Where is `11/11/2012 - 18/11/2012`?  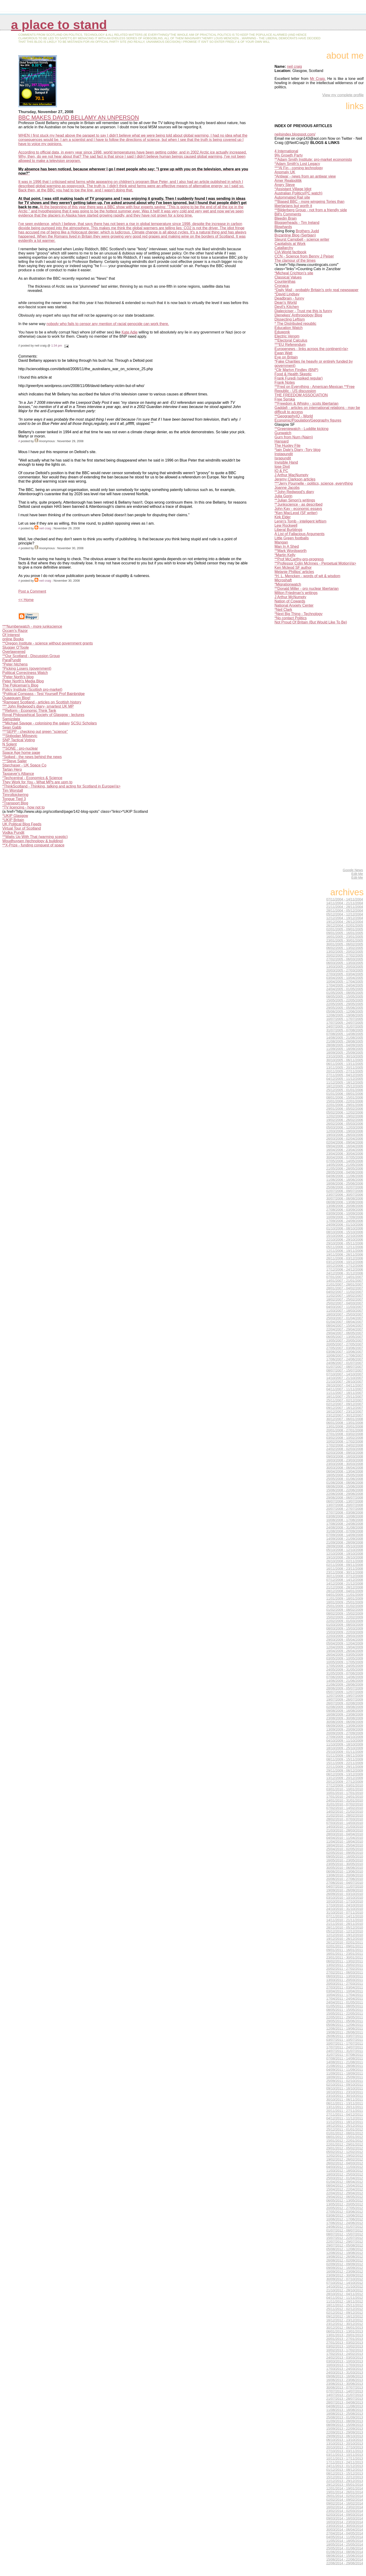
11/11/2012 - 18/11/2012 is located at coordinates (344, 2301).